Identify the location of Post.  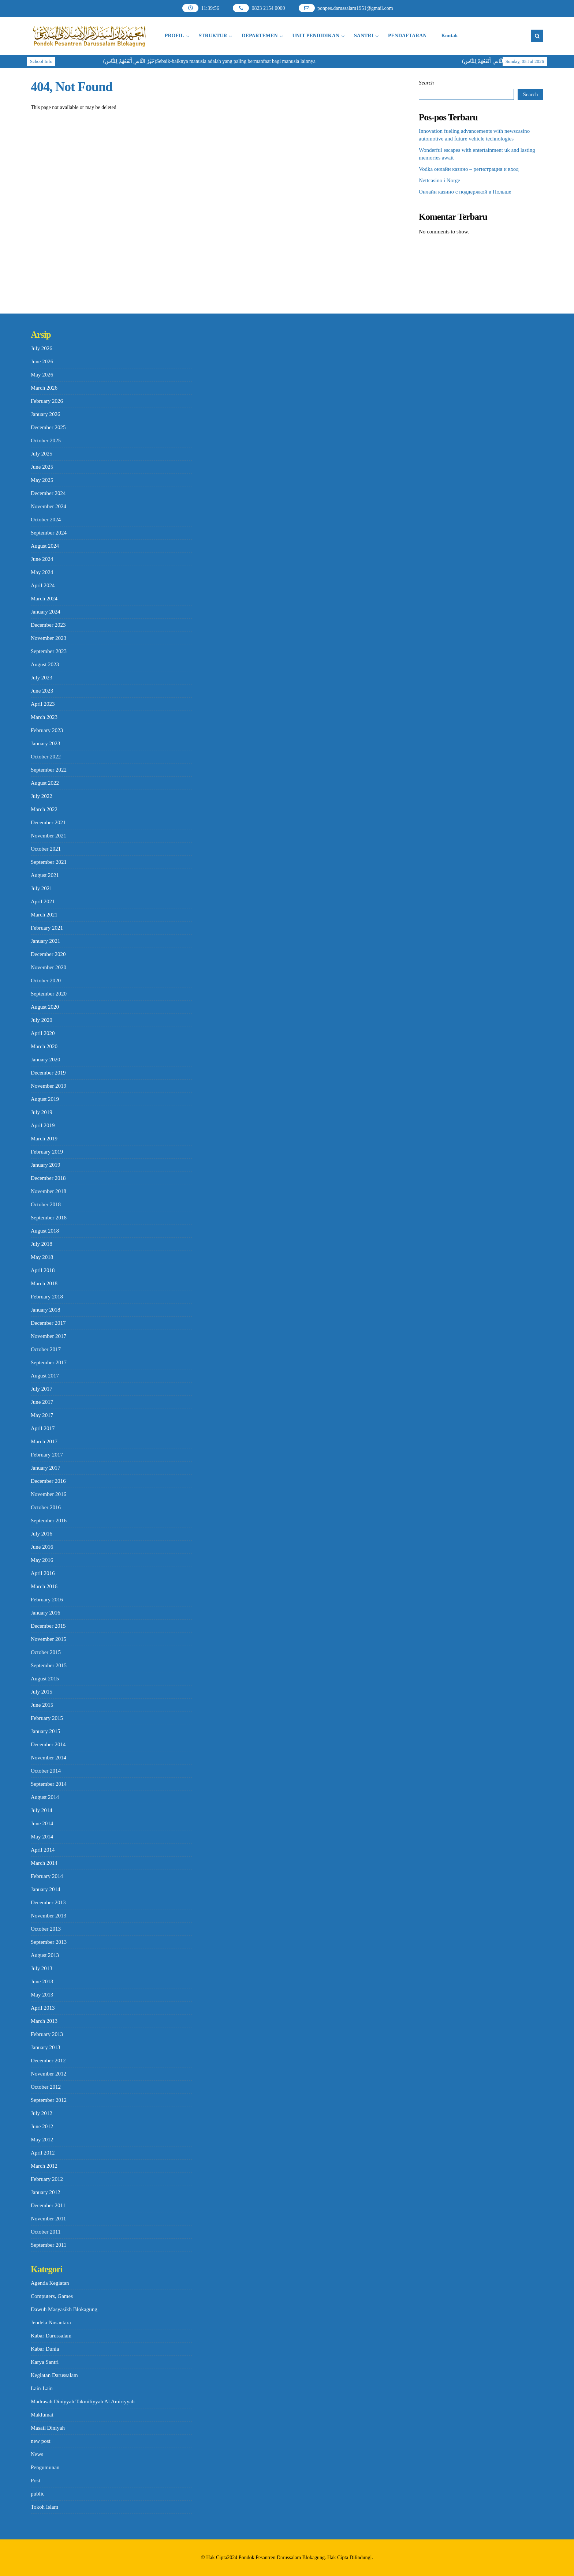
(35, 2480).